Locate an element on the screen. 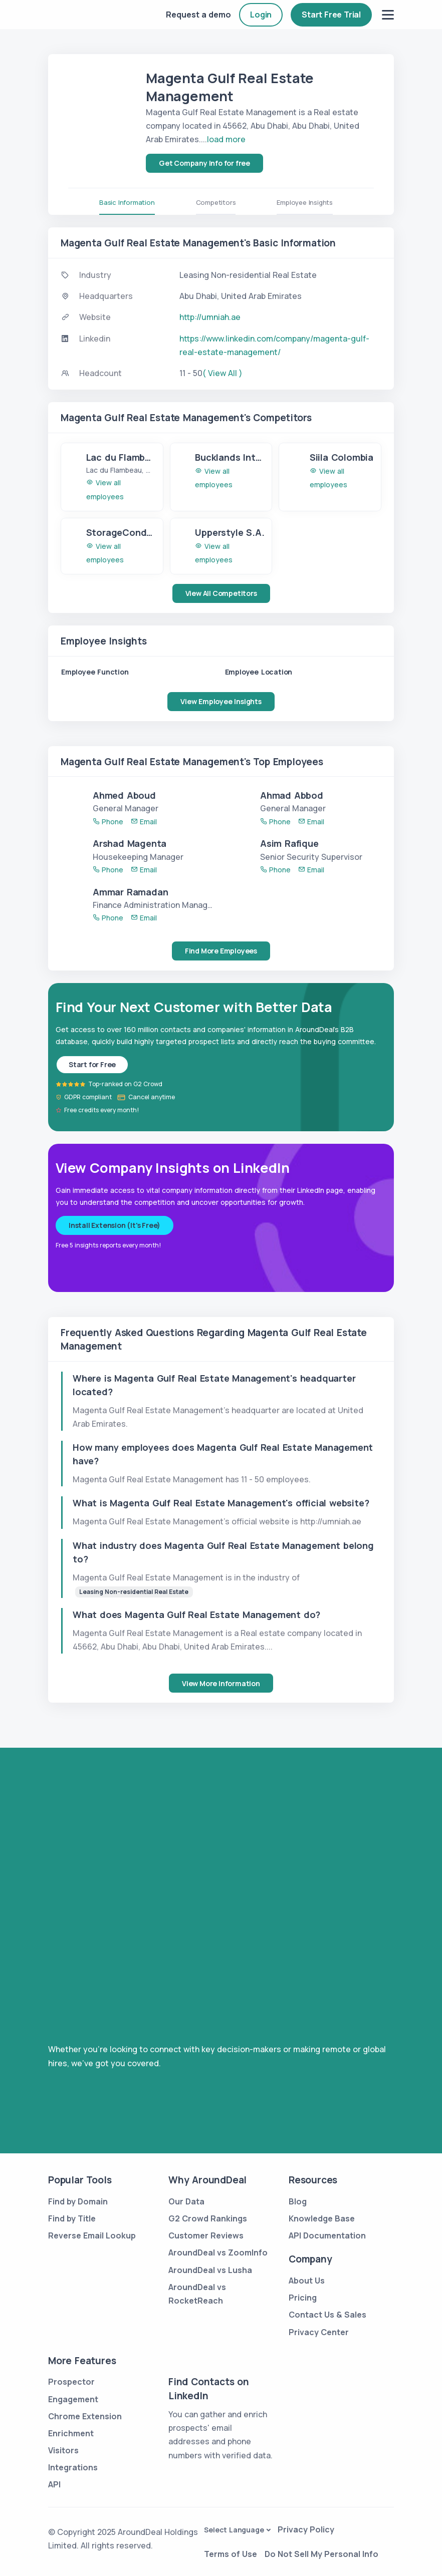 Image resolution: width=442 pixels, height=2576 pixels. Install Extension (It's Free) is located at coordinates (114, 1225).